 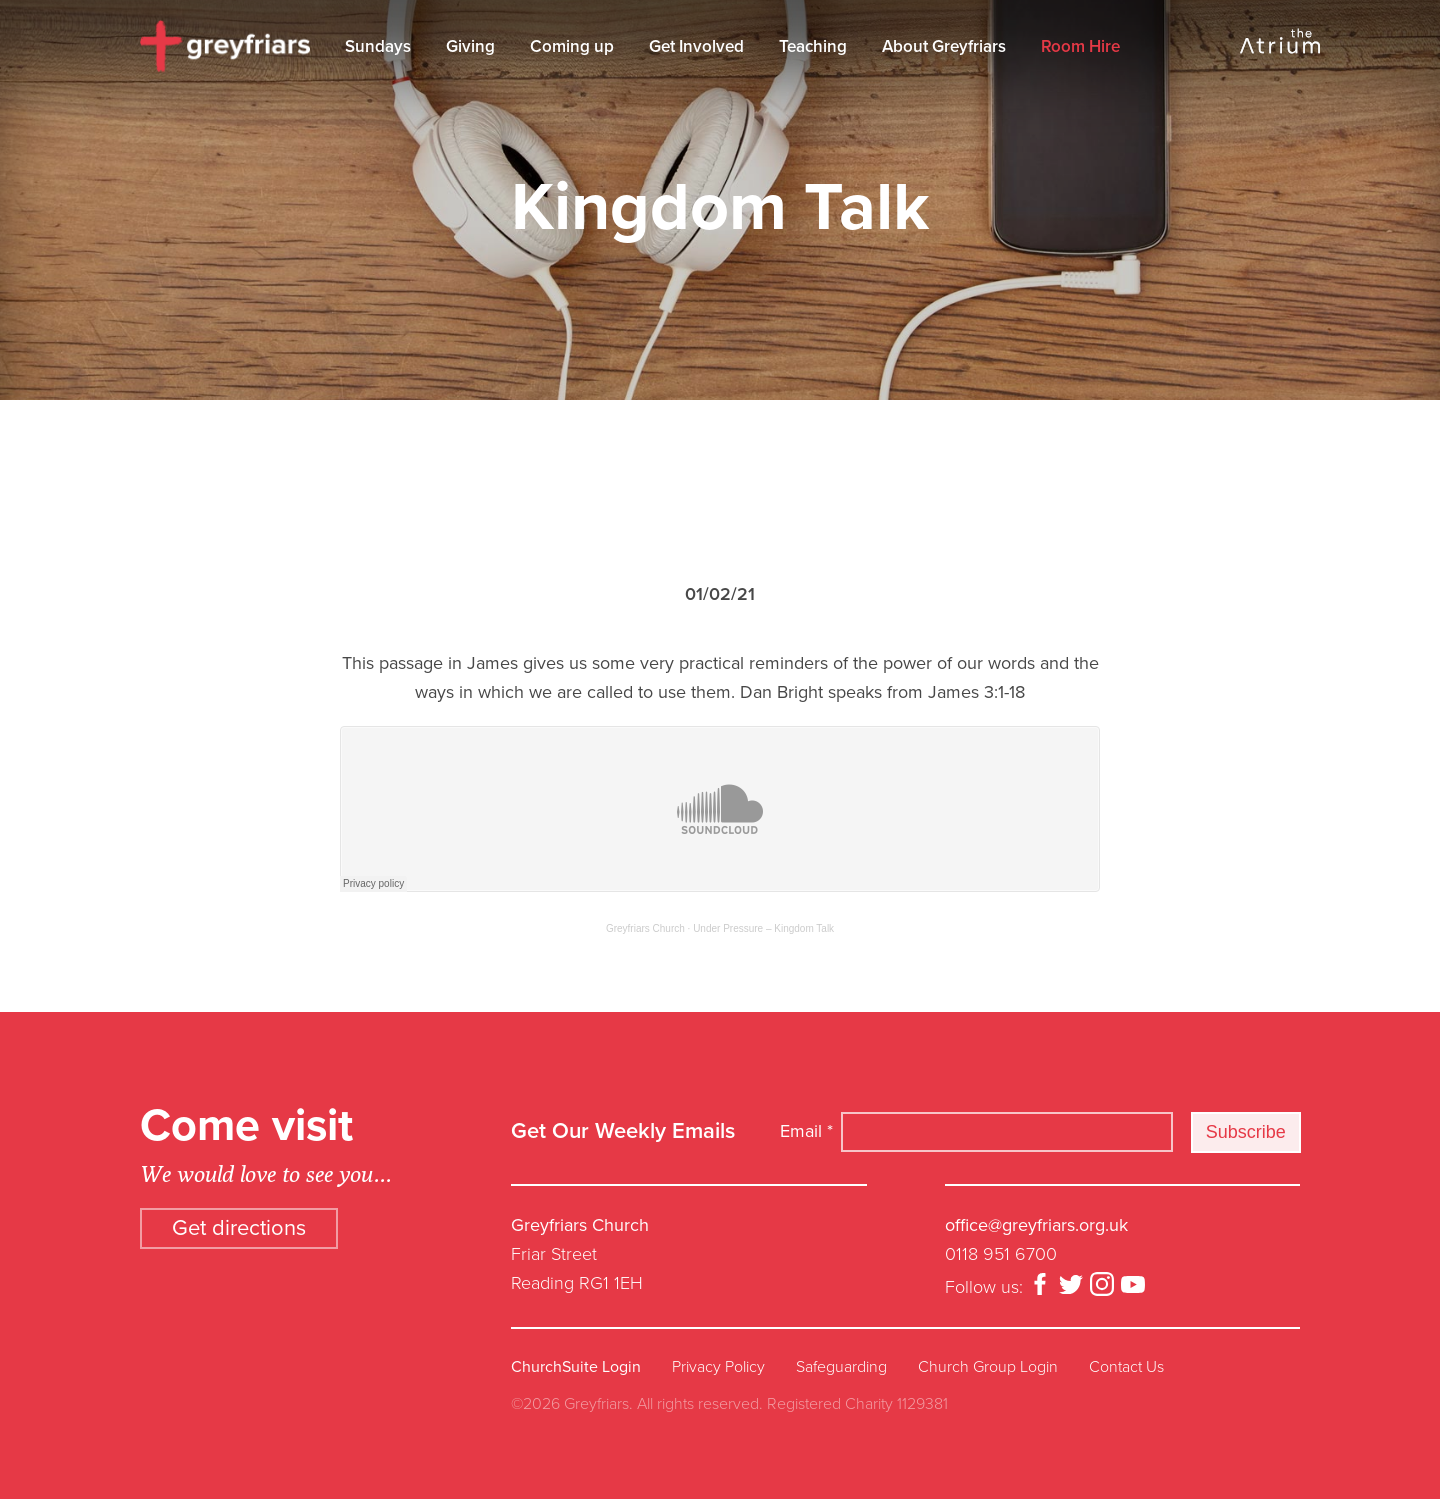 What do you see at coordinates (470, 46) in the screenshot?
I see `Giving` at bounding box center [470, 46].